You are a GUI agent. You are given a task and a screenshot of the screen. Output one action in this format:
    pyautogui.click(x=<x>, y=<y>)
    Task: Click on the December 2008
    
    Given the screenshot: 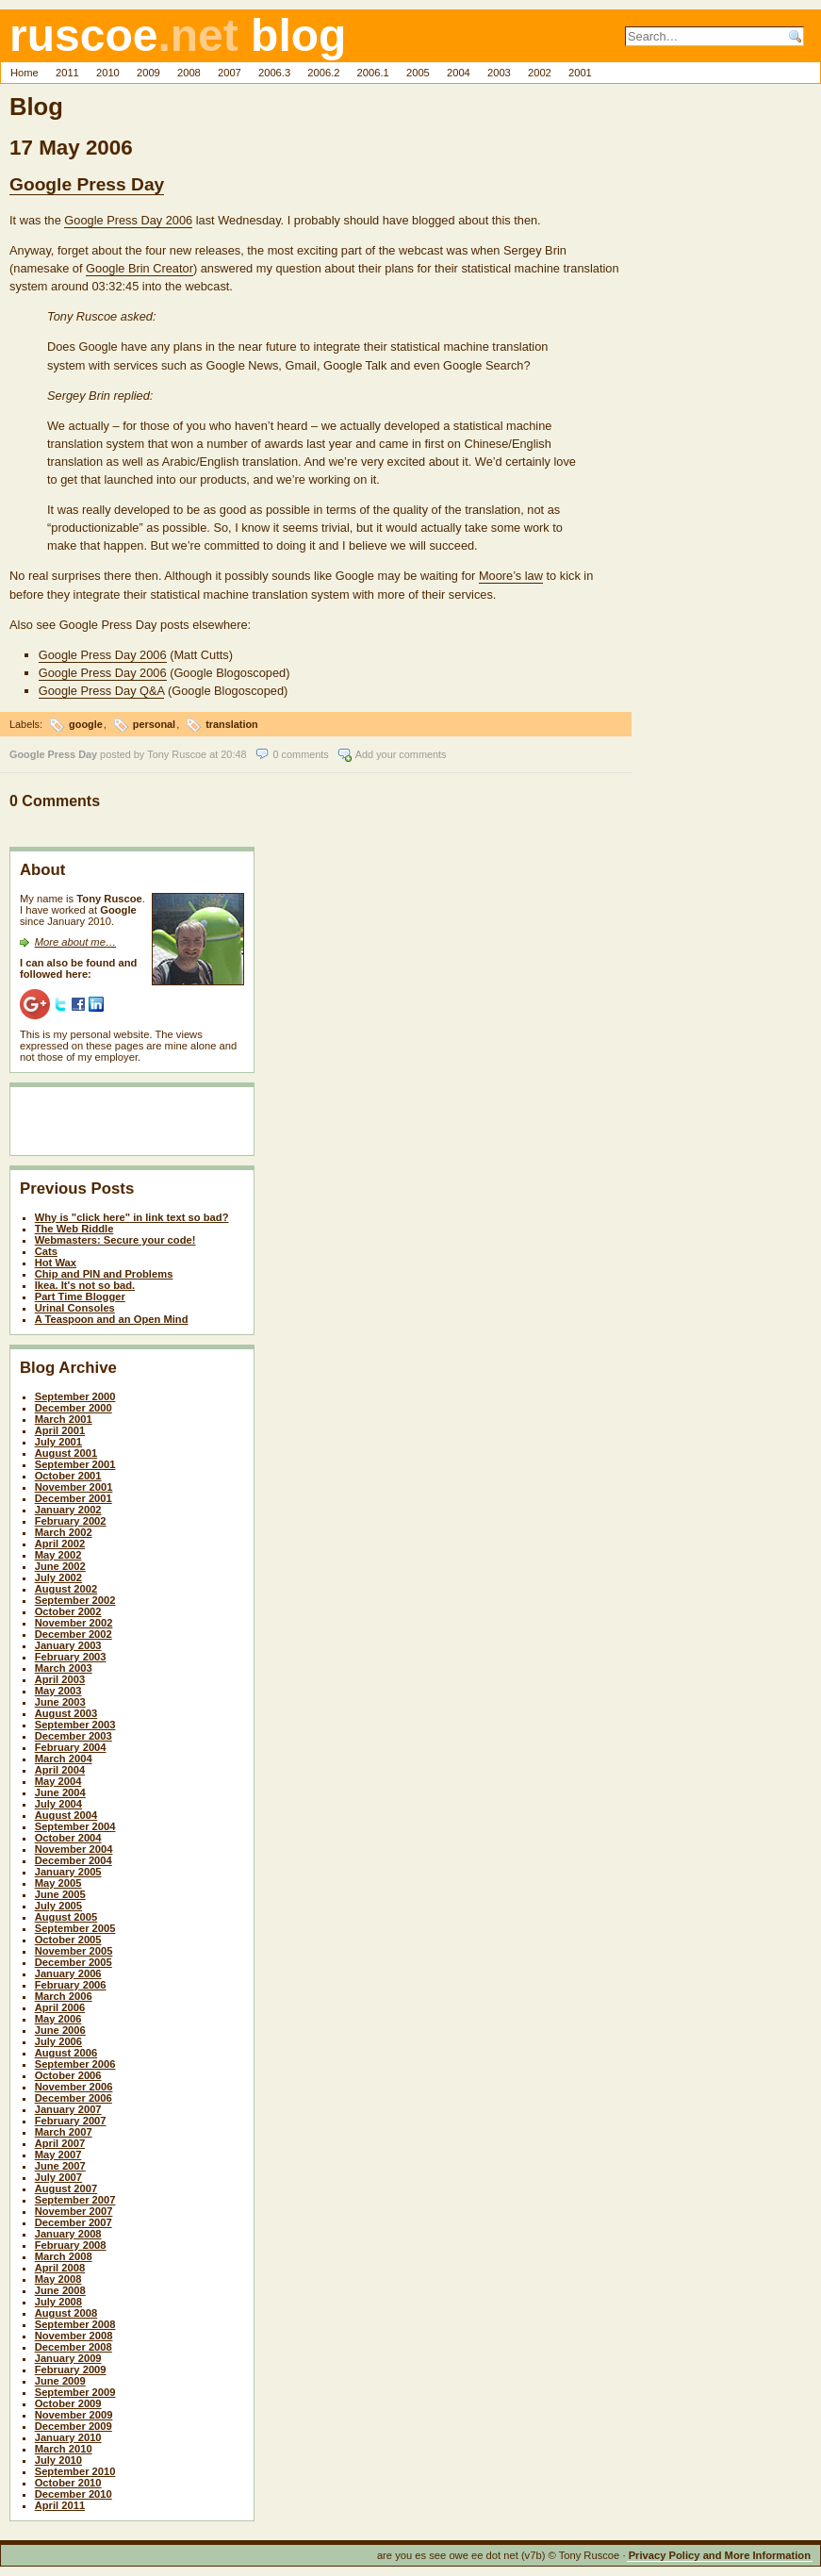 What is the action you would take?
    pyautogui.click(x=73, y=2347)
    